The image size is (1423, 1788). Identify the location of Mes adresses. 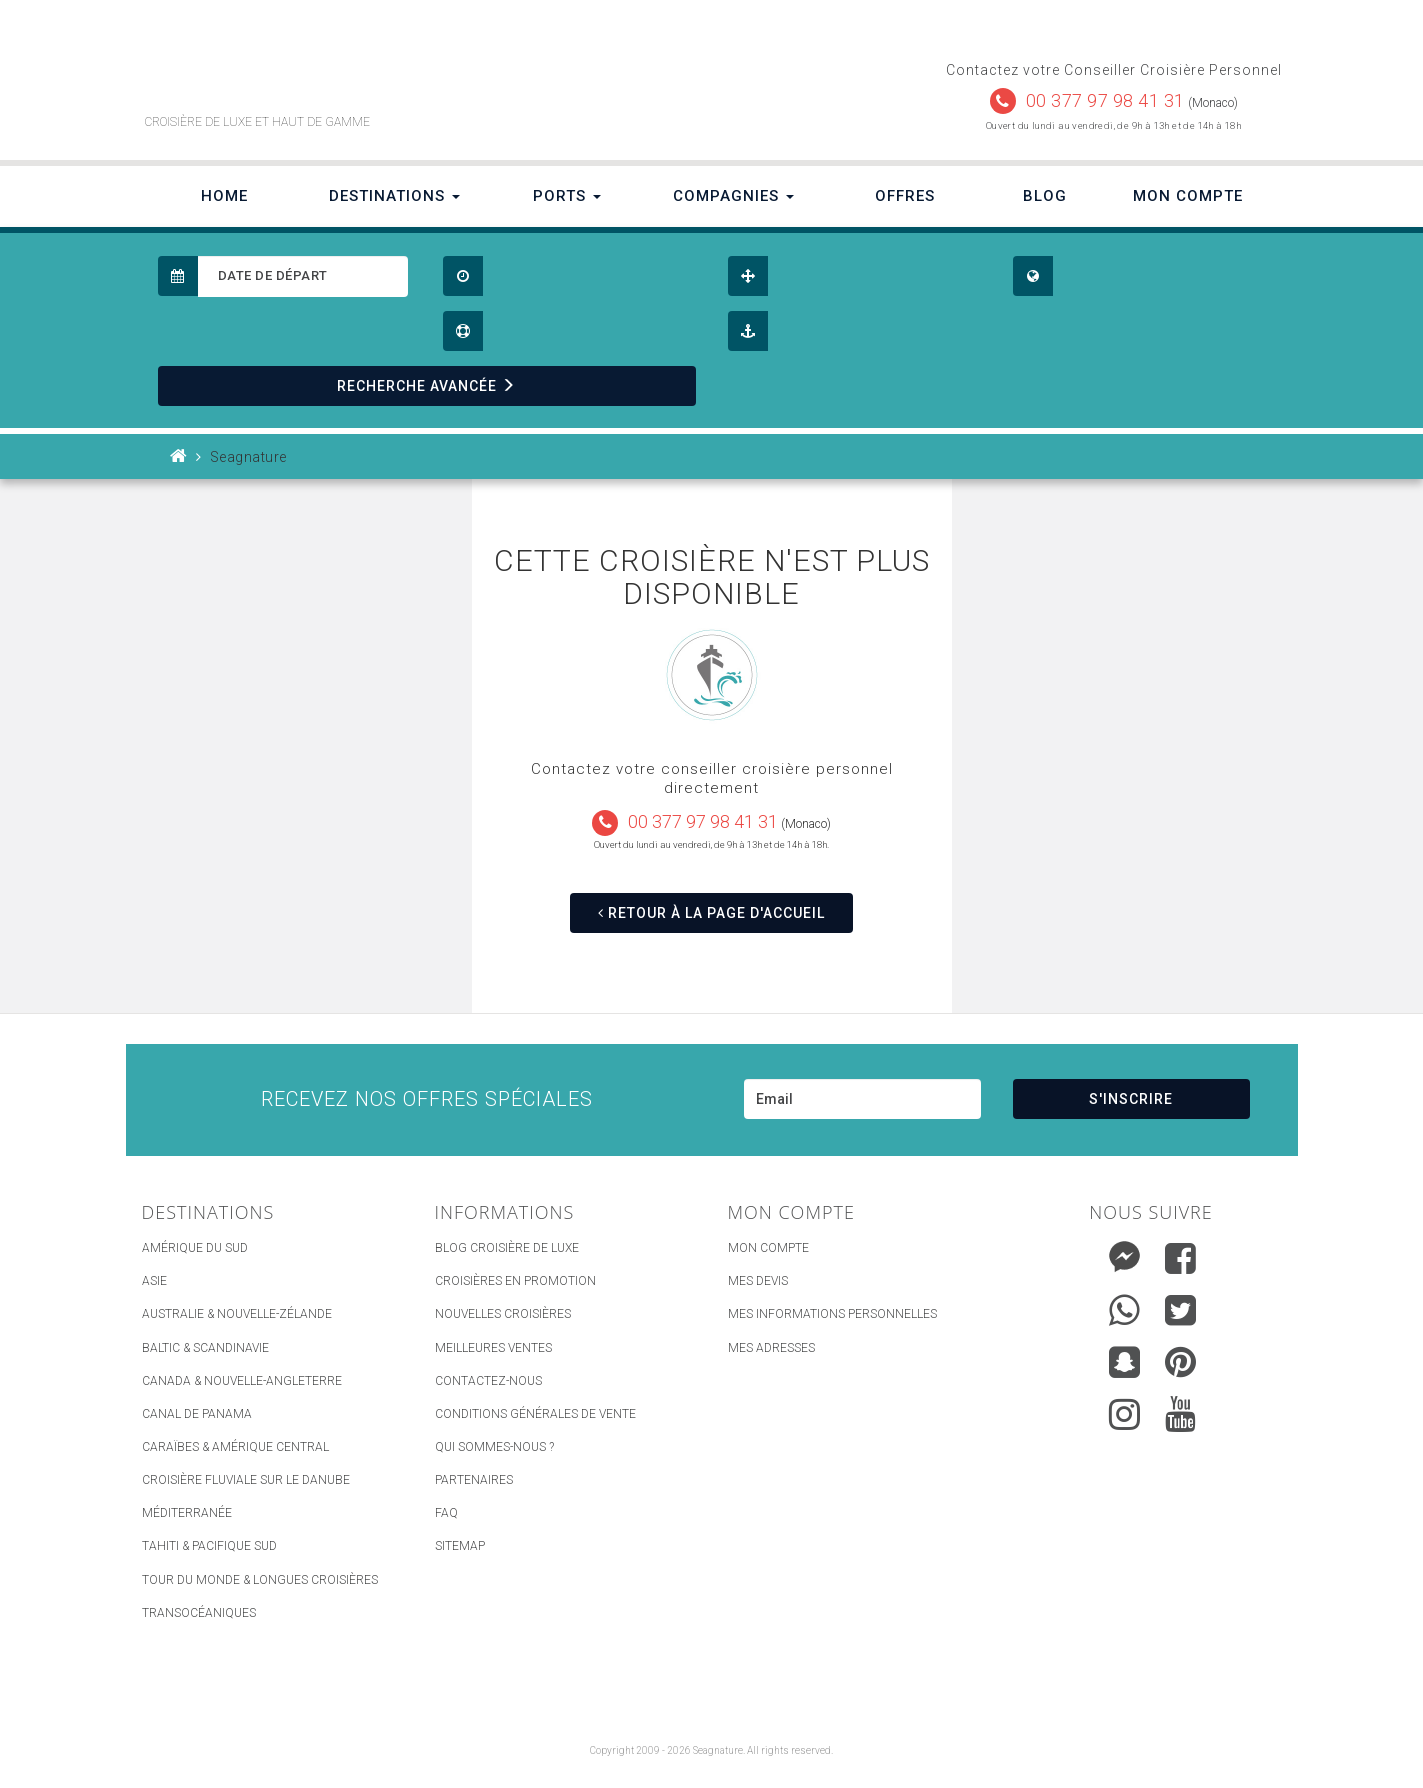
(771, 1348).